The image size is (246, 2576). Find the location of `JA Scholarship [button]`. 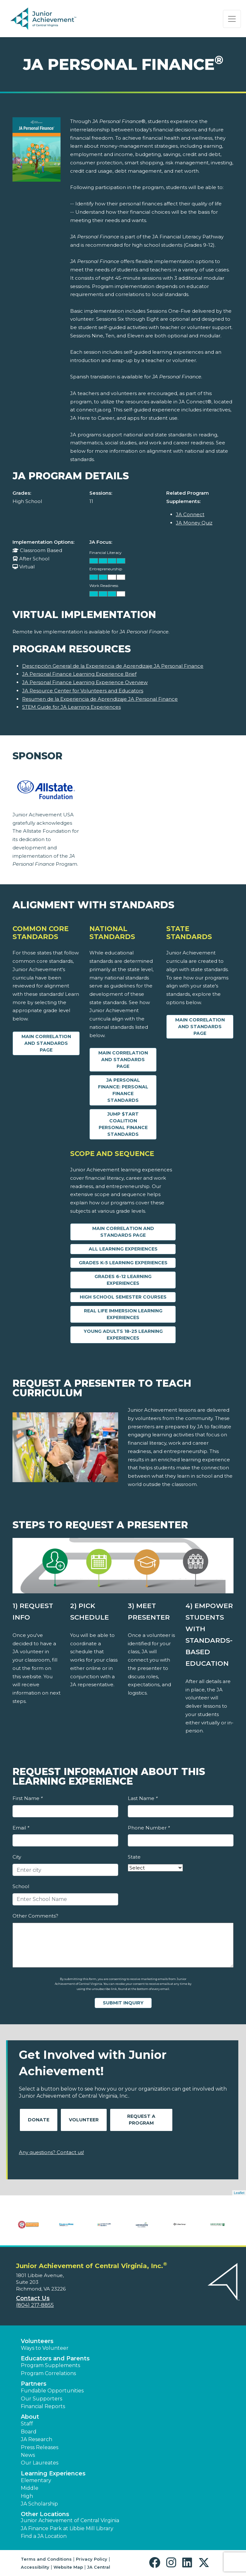

JA Scholarship [button] is located at coordinates (39, 2504).